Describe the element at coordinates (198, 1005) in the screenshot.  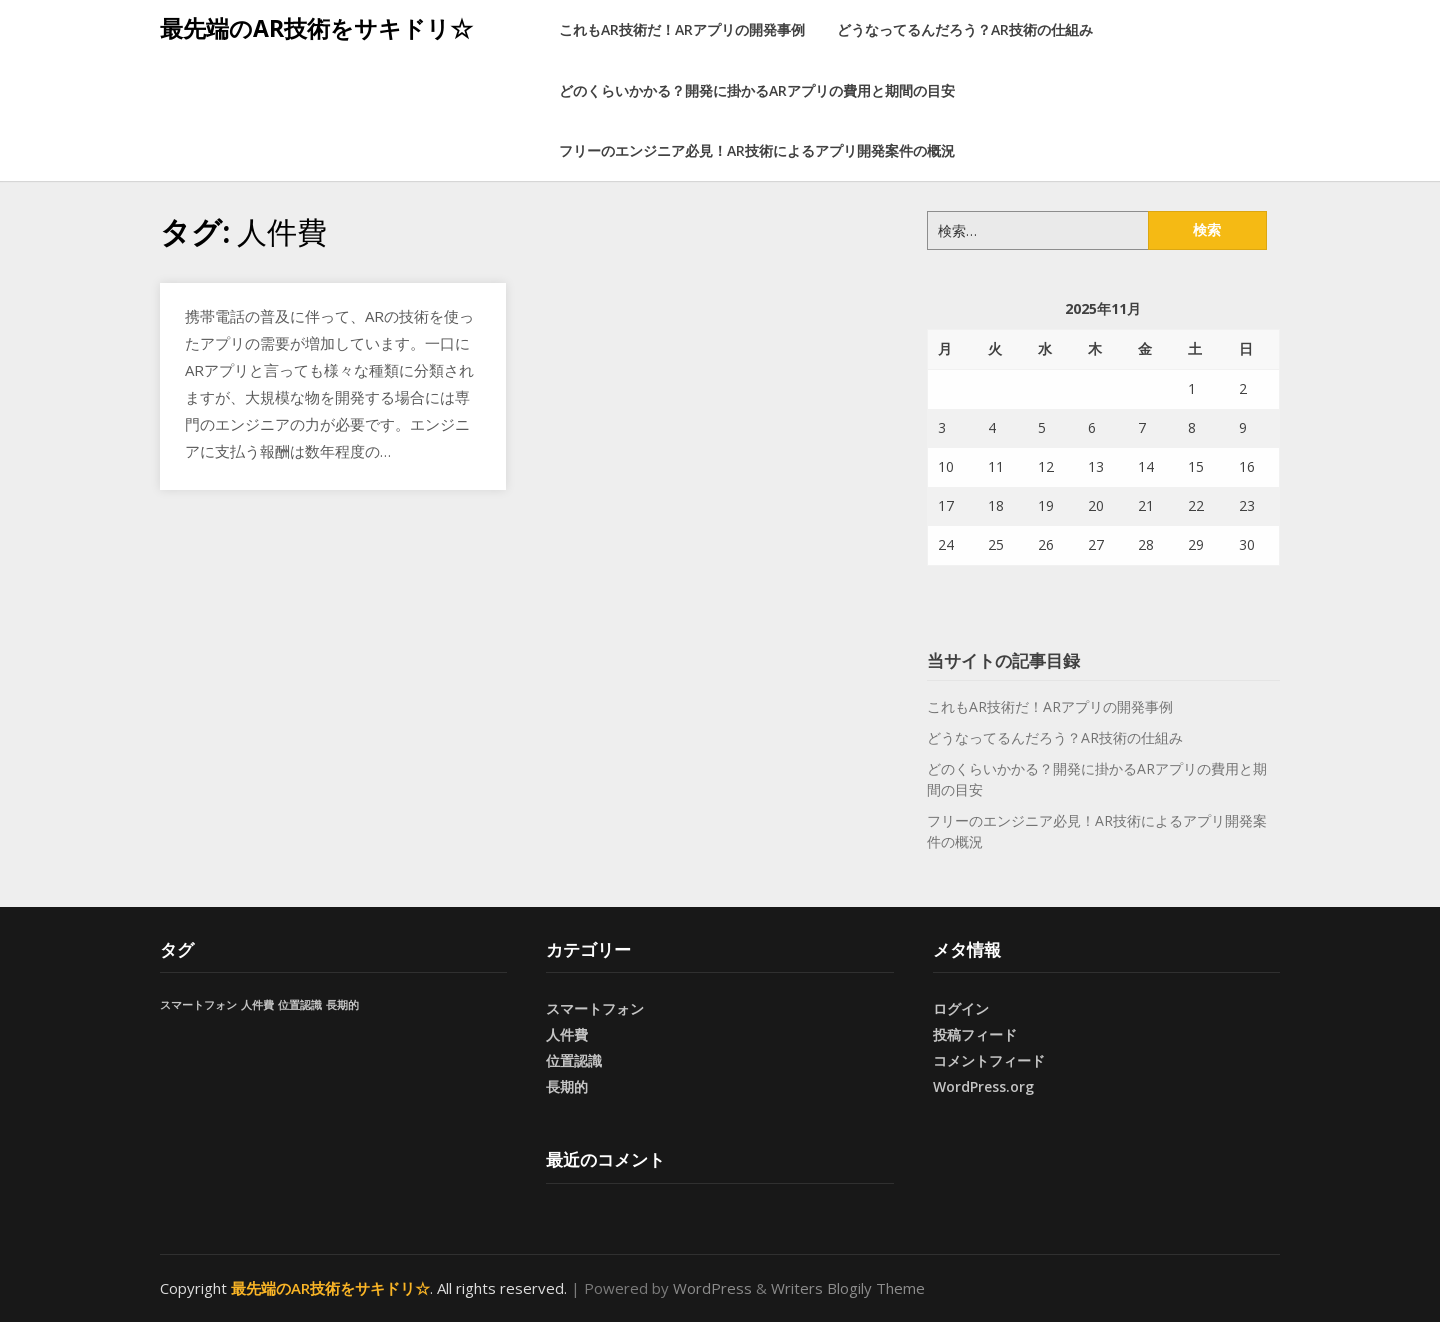
I see `スマートフォン [スマートフォン (1個の項目)]` at that location.